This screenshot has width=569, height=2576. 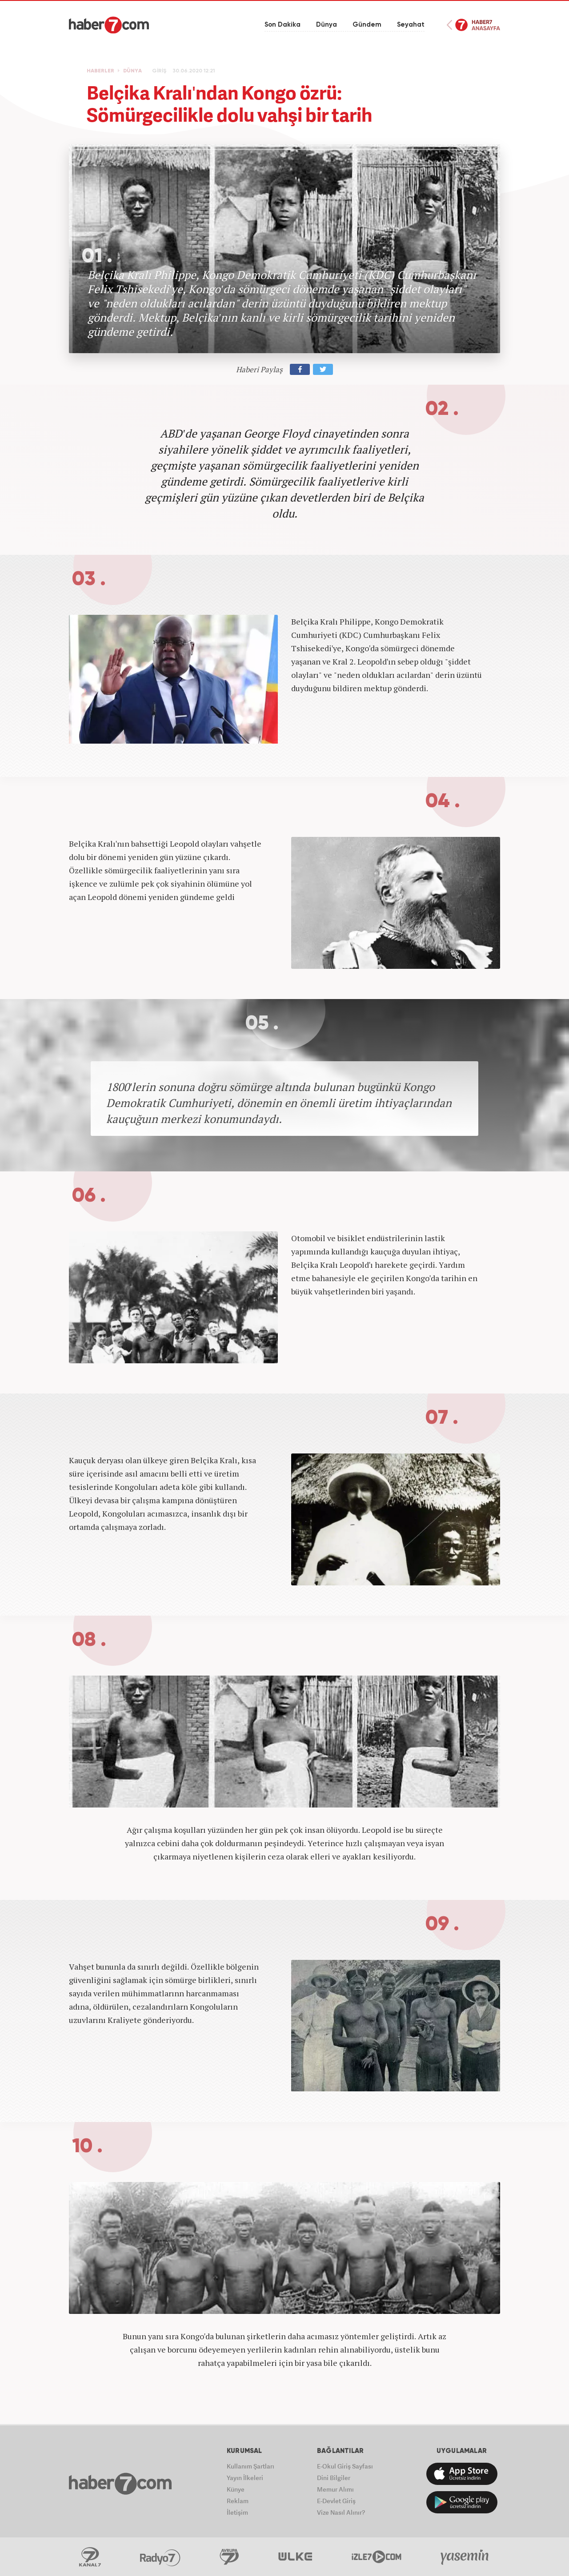 What do you see at coordinates (282, 24) in the screenshot?
I see `Son Dakika` at bounding box center [282, 24].